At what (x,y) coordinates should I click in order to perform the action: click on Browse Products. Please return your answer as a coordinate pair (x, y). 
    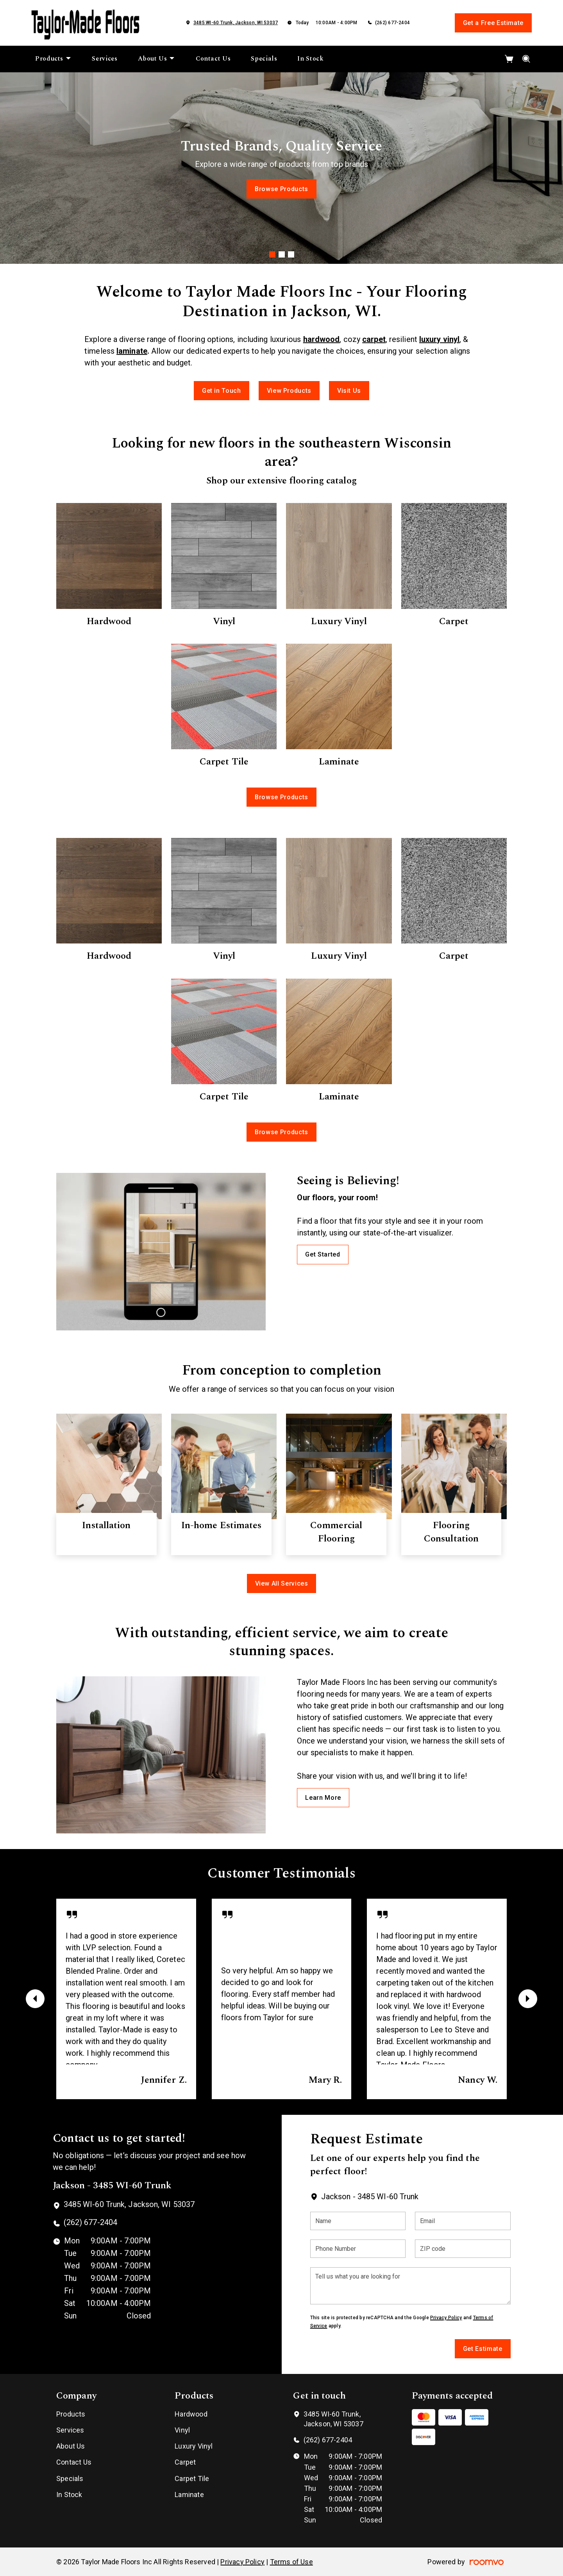
    Looking at the image, I should click on (281, 189).